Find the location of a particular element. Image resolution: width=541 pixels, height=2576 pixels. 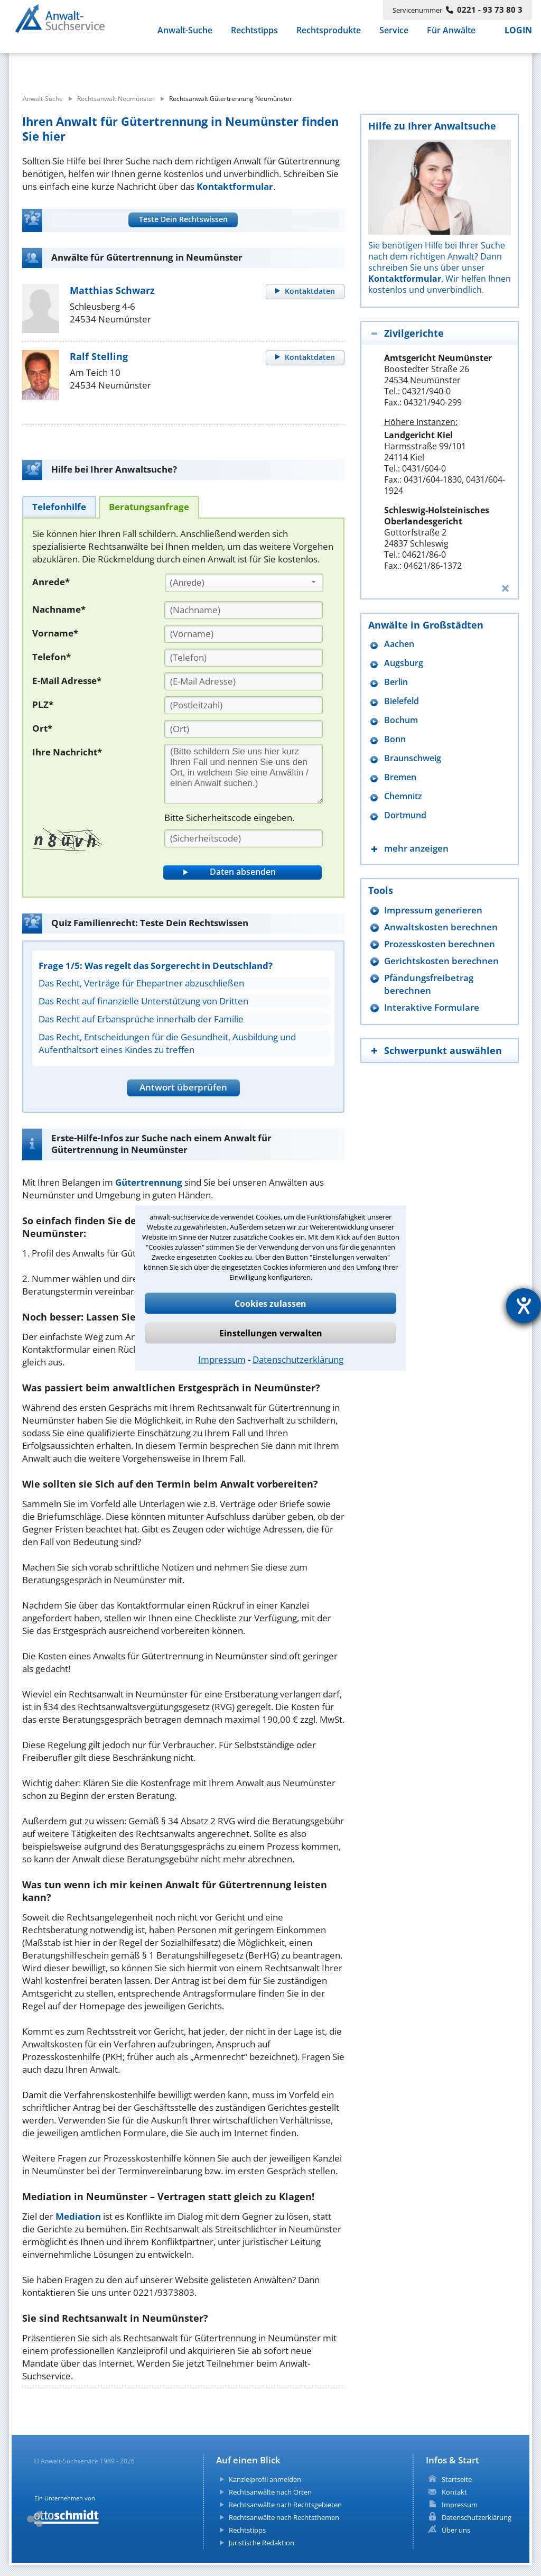

Nachname* is located at coordinates (59, 609).